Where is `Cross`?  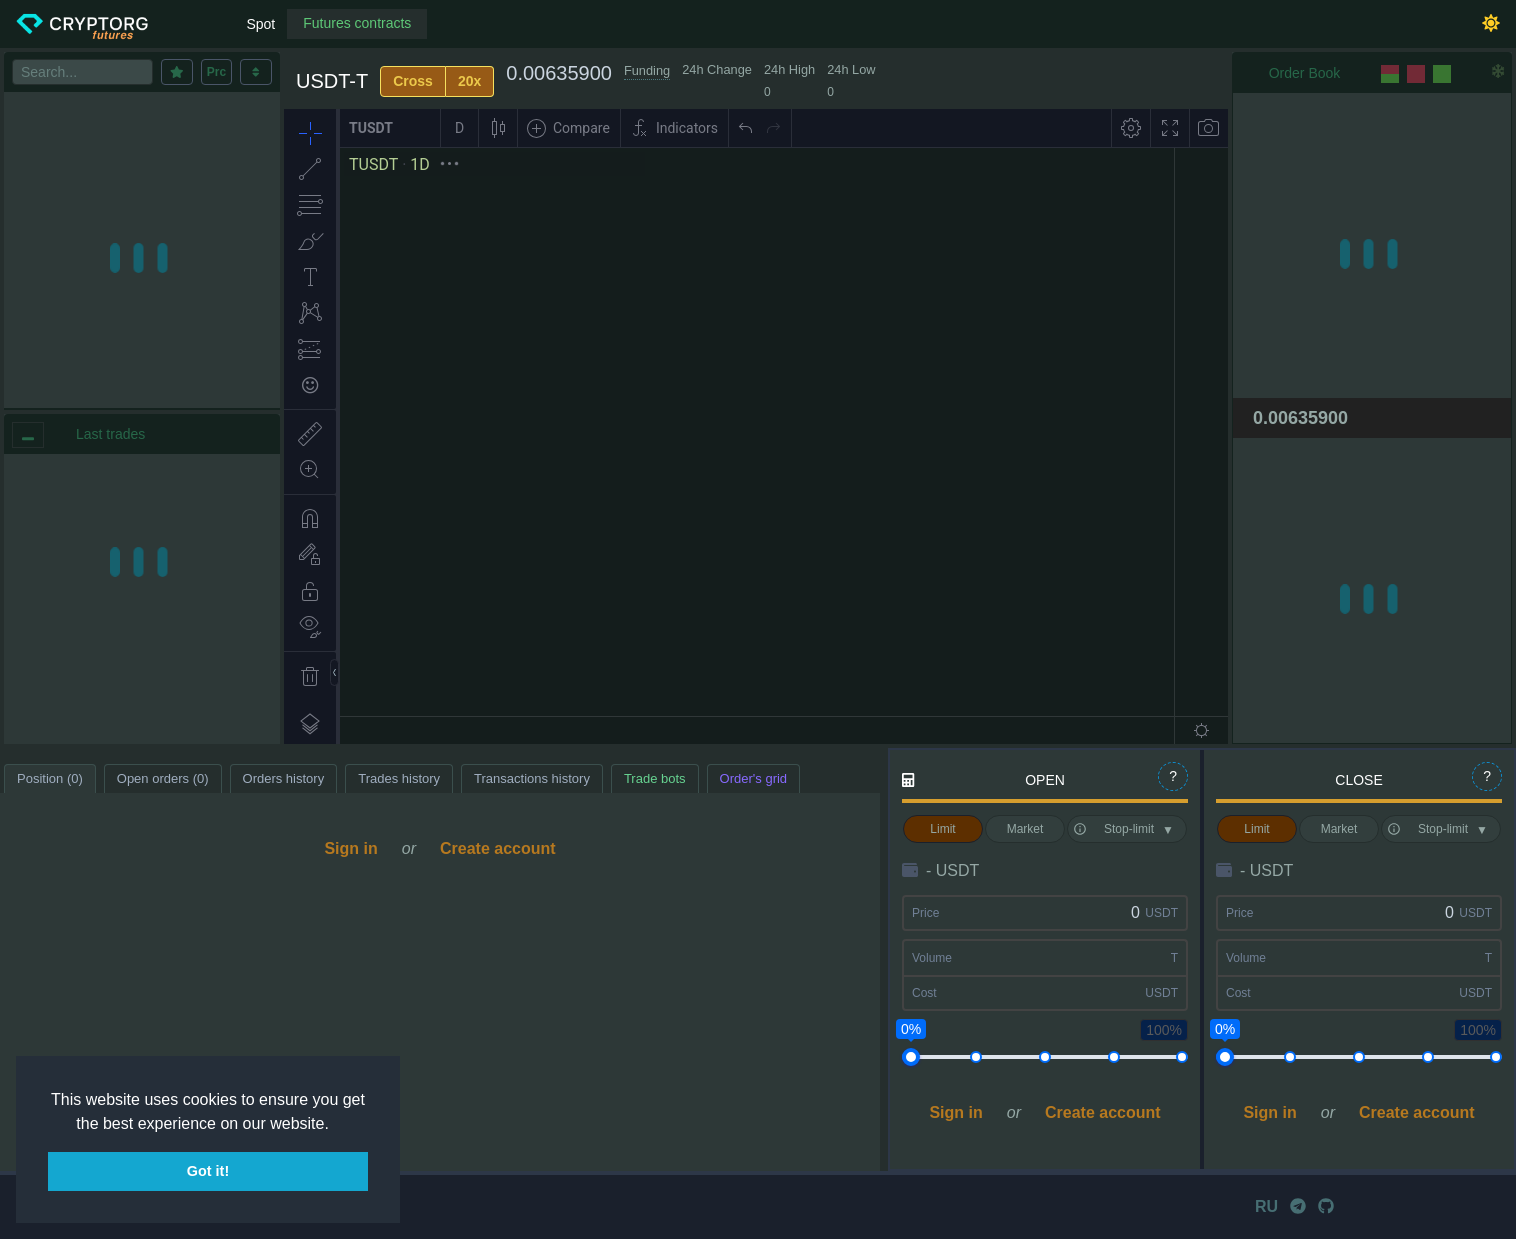 Cross is located at coordinates (413, 81).